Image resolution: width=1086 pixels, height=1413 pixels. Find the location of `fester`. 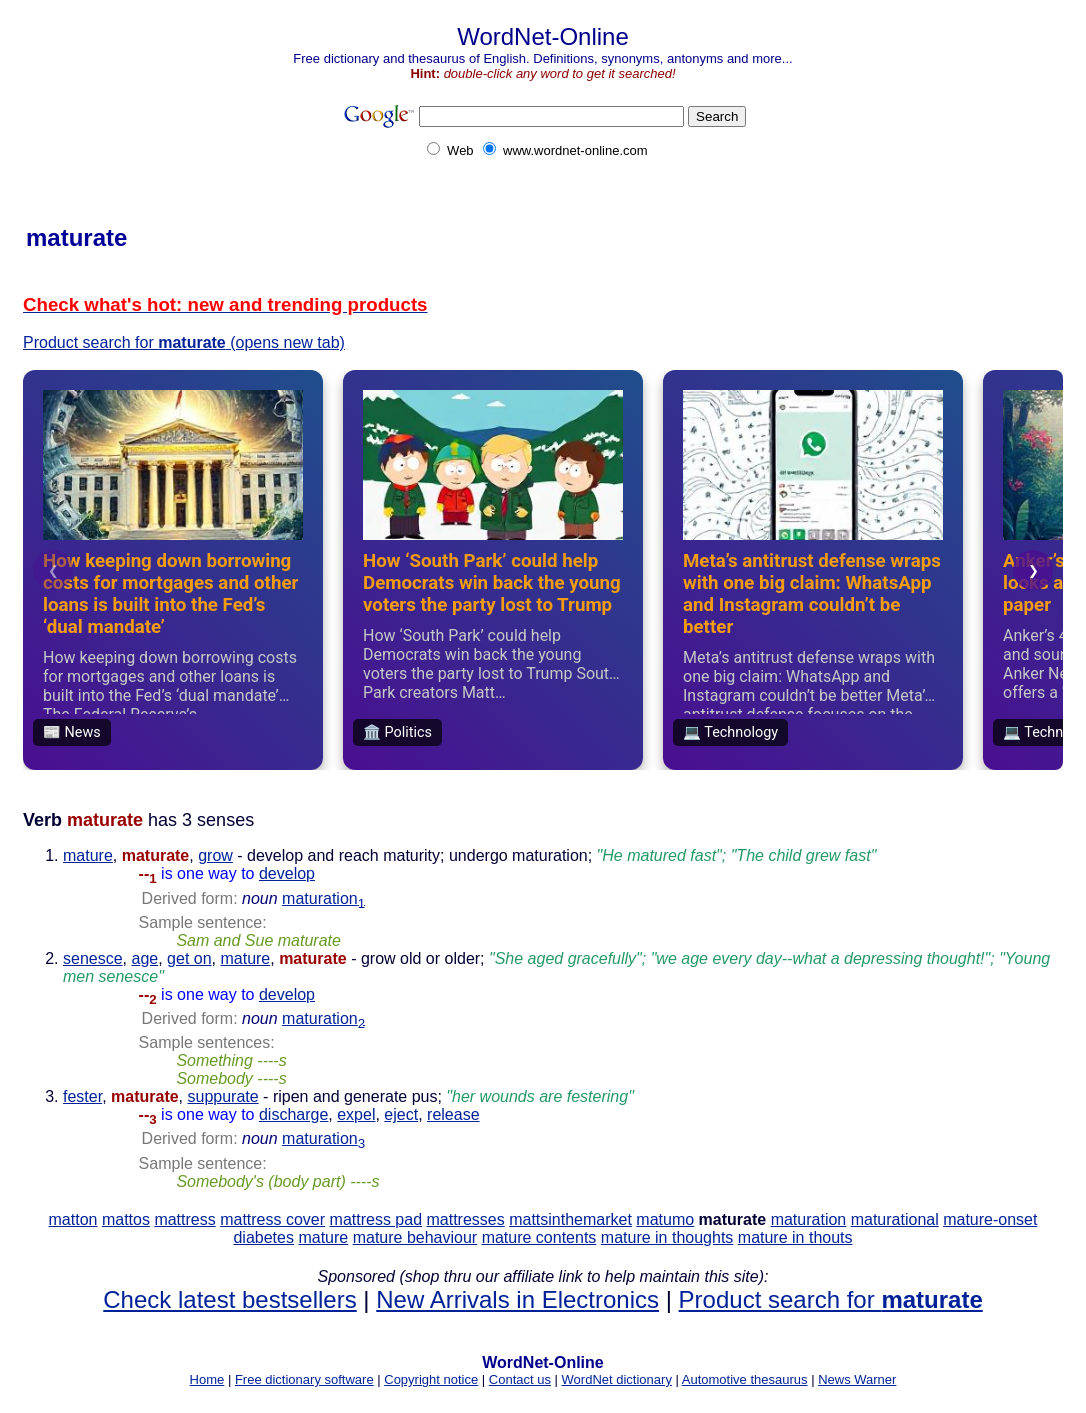

fester is located at coordinates (82, 1096).